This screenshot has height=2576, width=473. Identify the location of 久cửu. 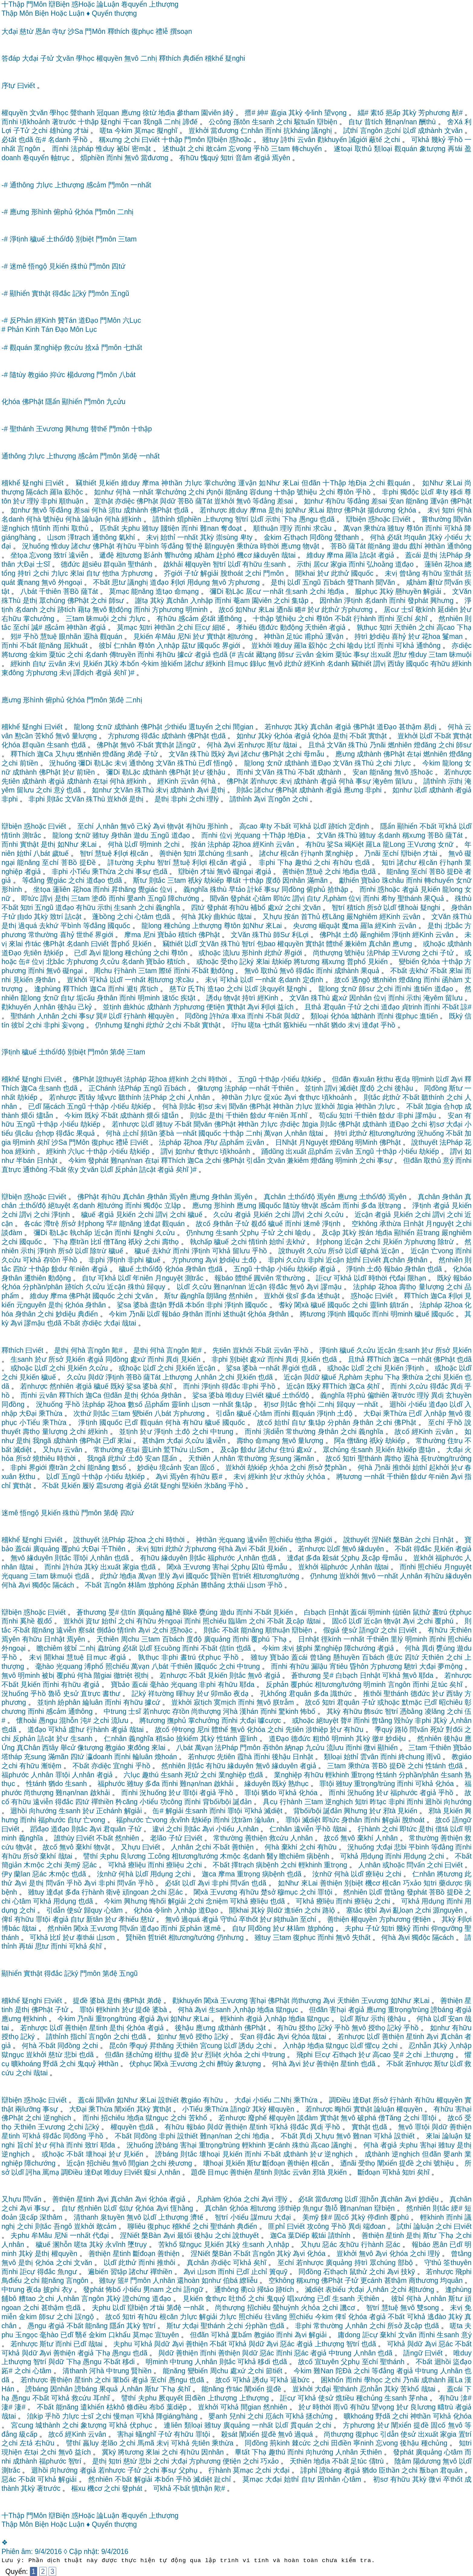
(109, 962).